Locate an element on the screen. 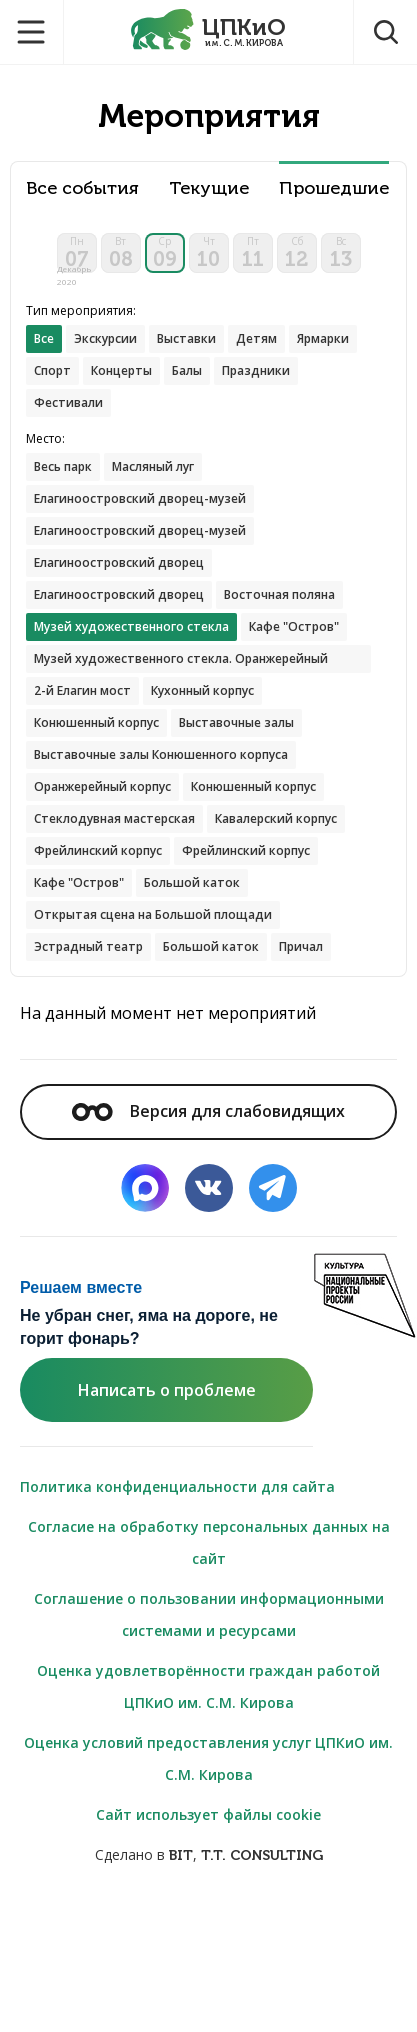 The height and width of the screenshot is (2032, 417). Елагиноостровский дворец is located at coordinates (119, 562).